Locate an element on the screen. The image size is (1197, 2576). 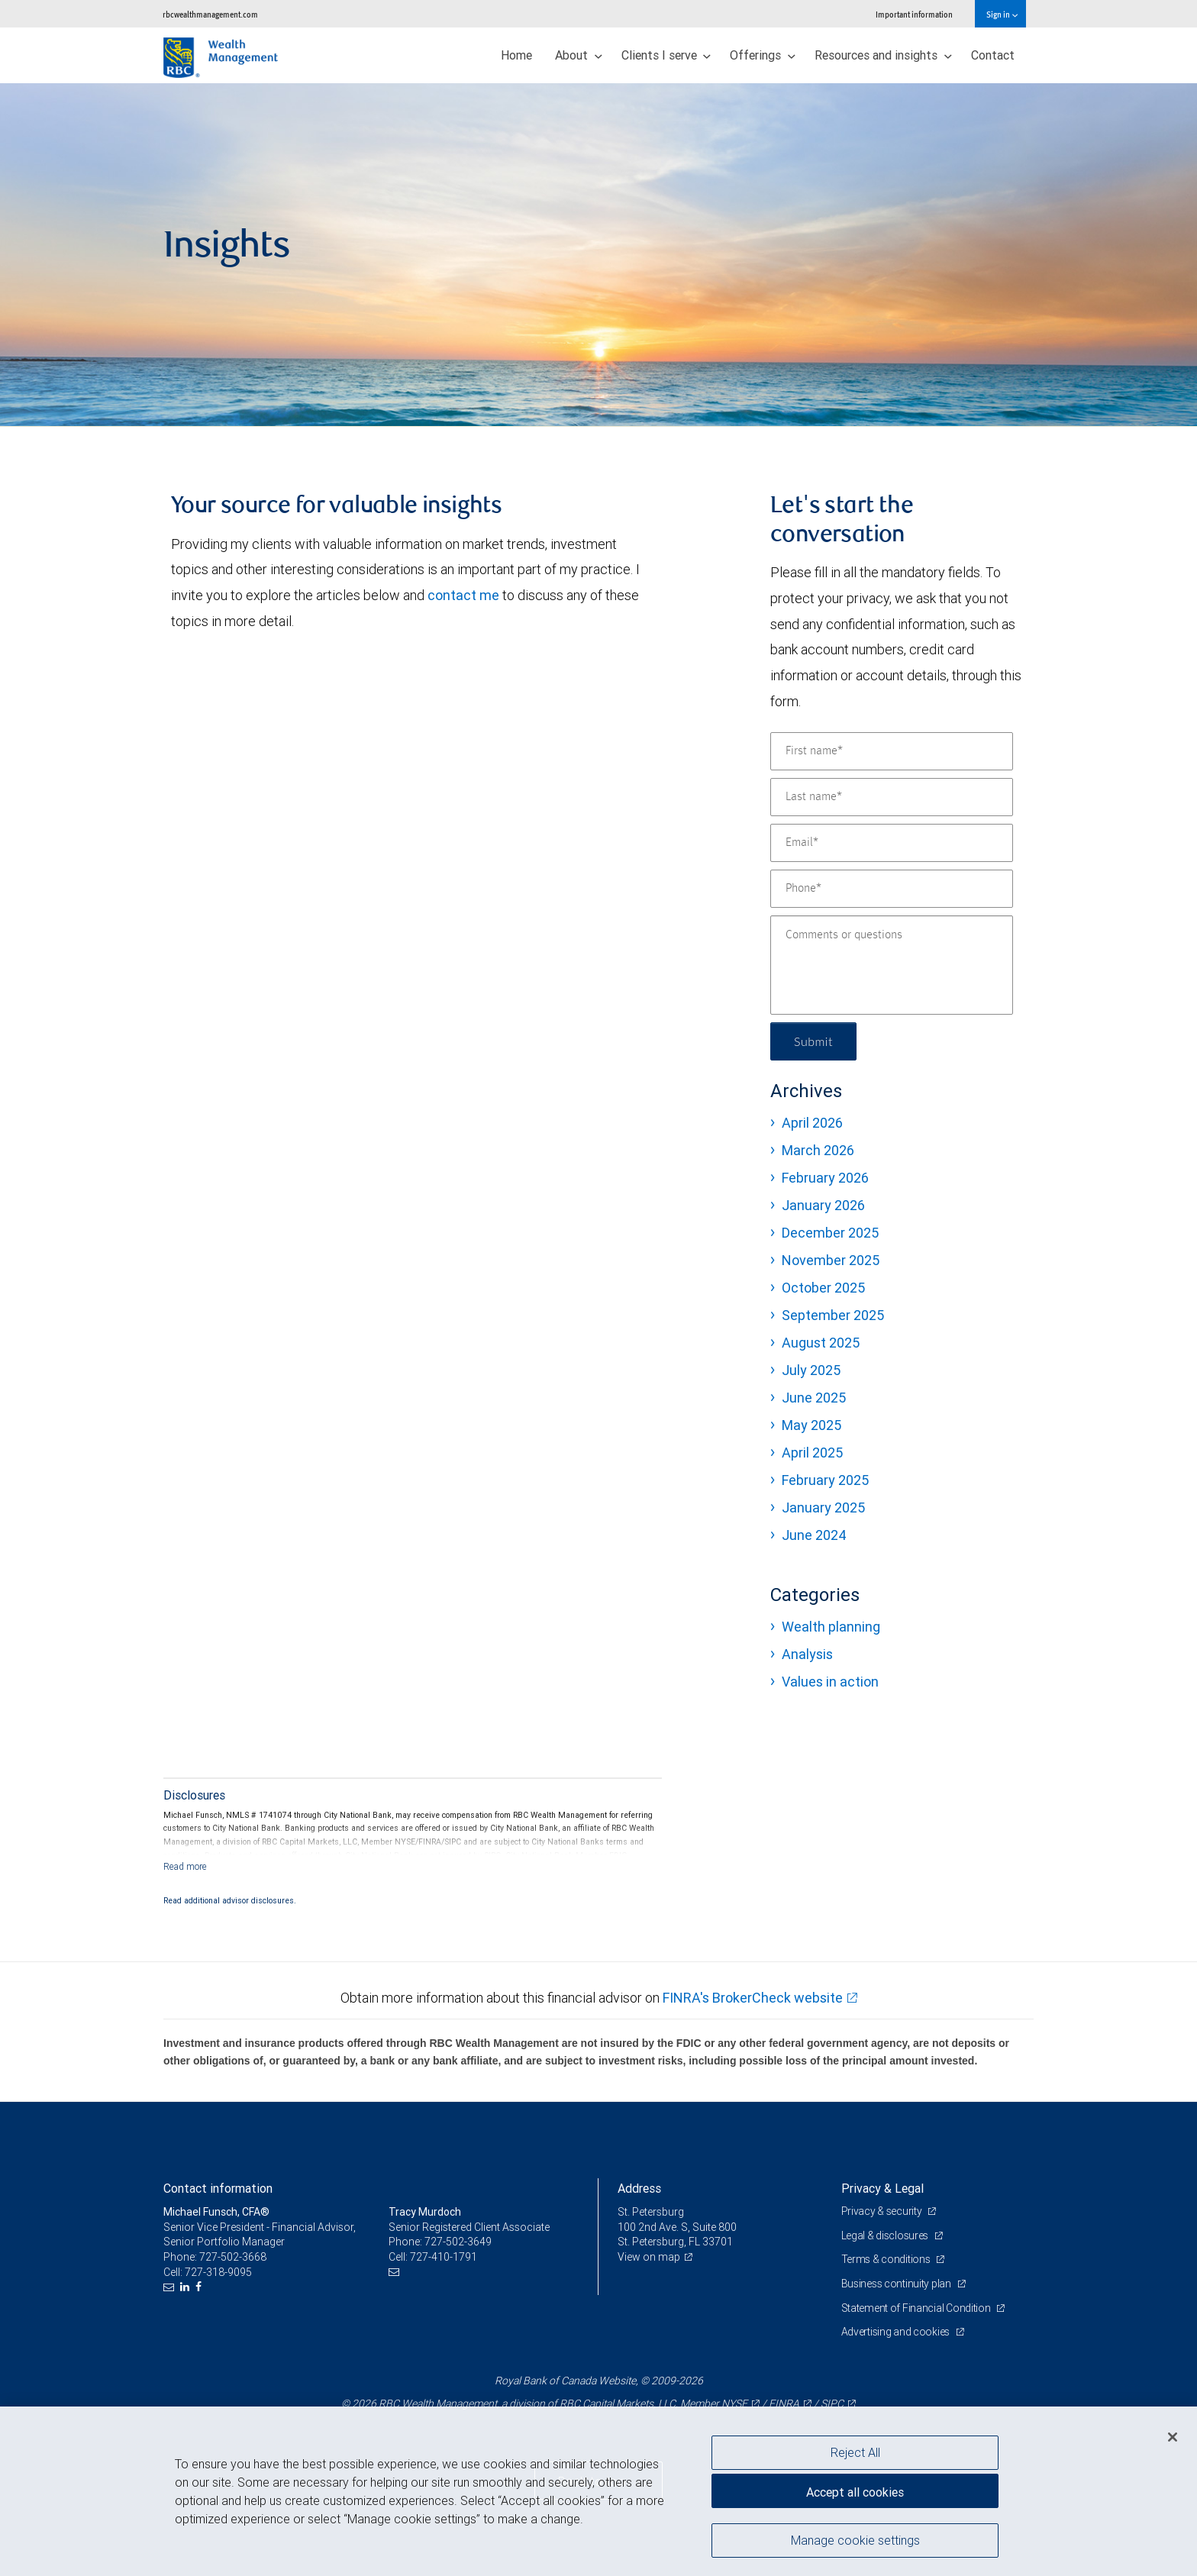
July 2025 is located at coordinates (811, 1370).